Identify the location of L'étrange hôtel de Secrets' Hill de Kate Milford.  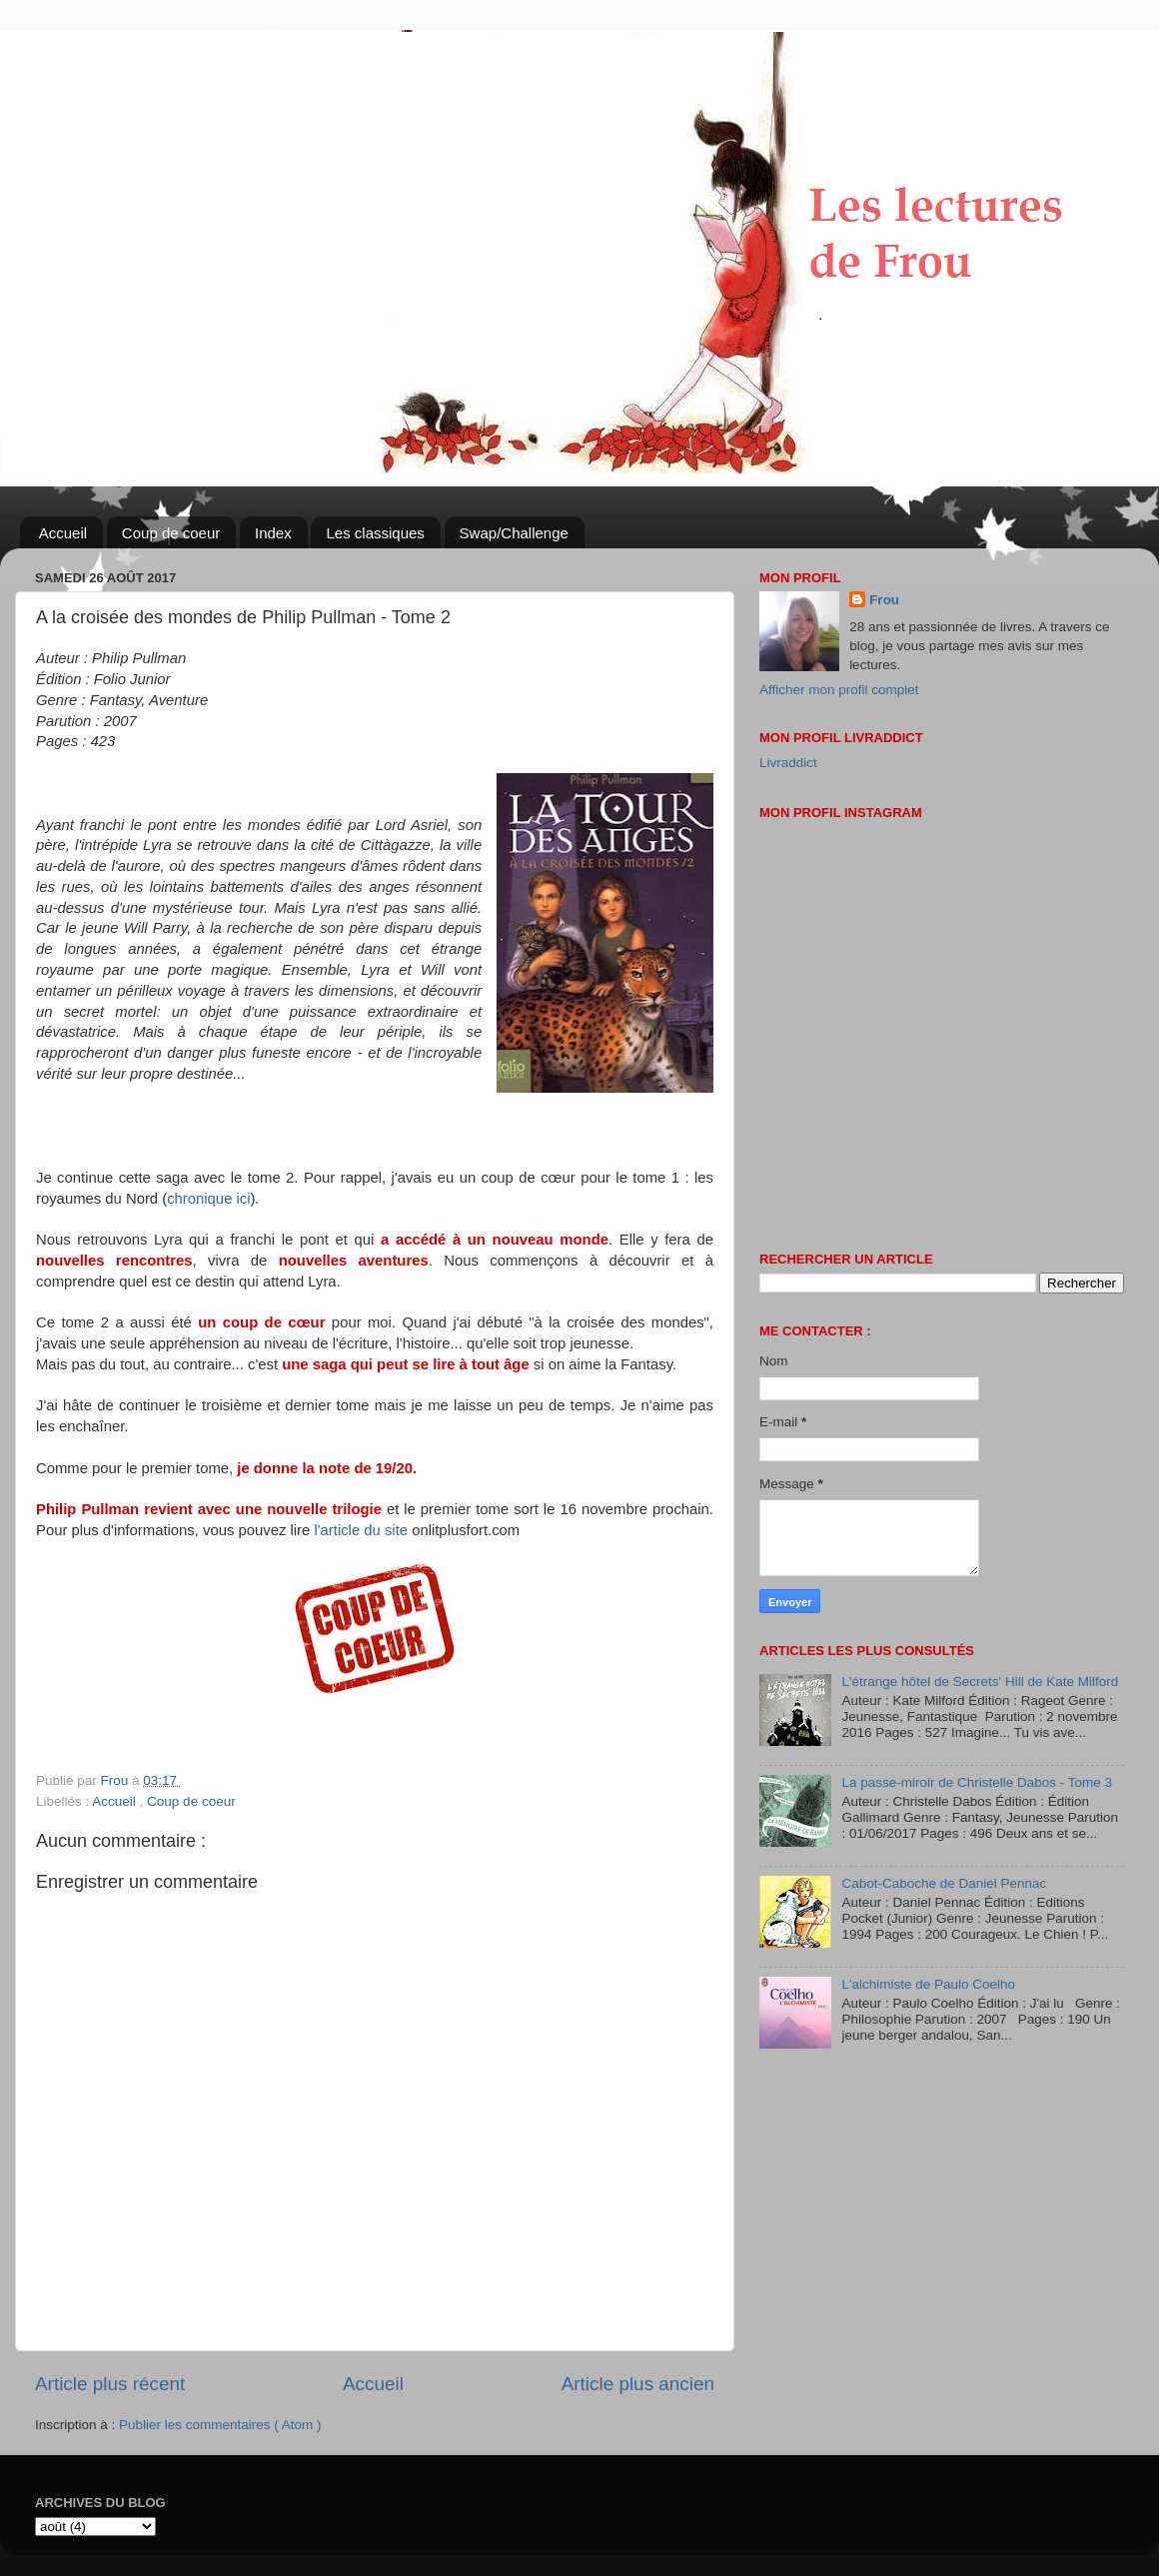
(979, 1681).